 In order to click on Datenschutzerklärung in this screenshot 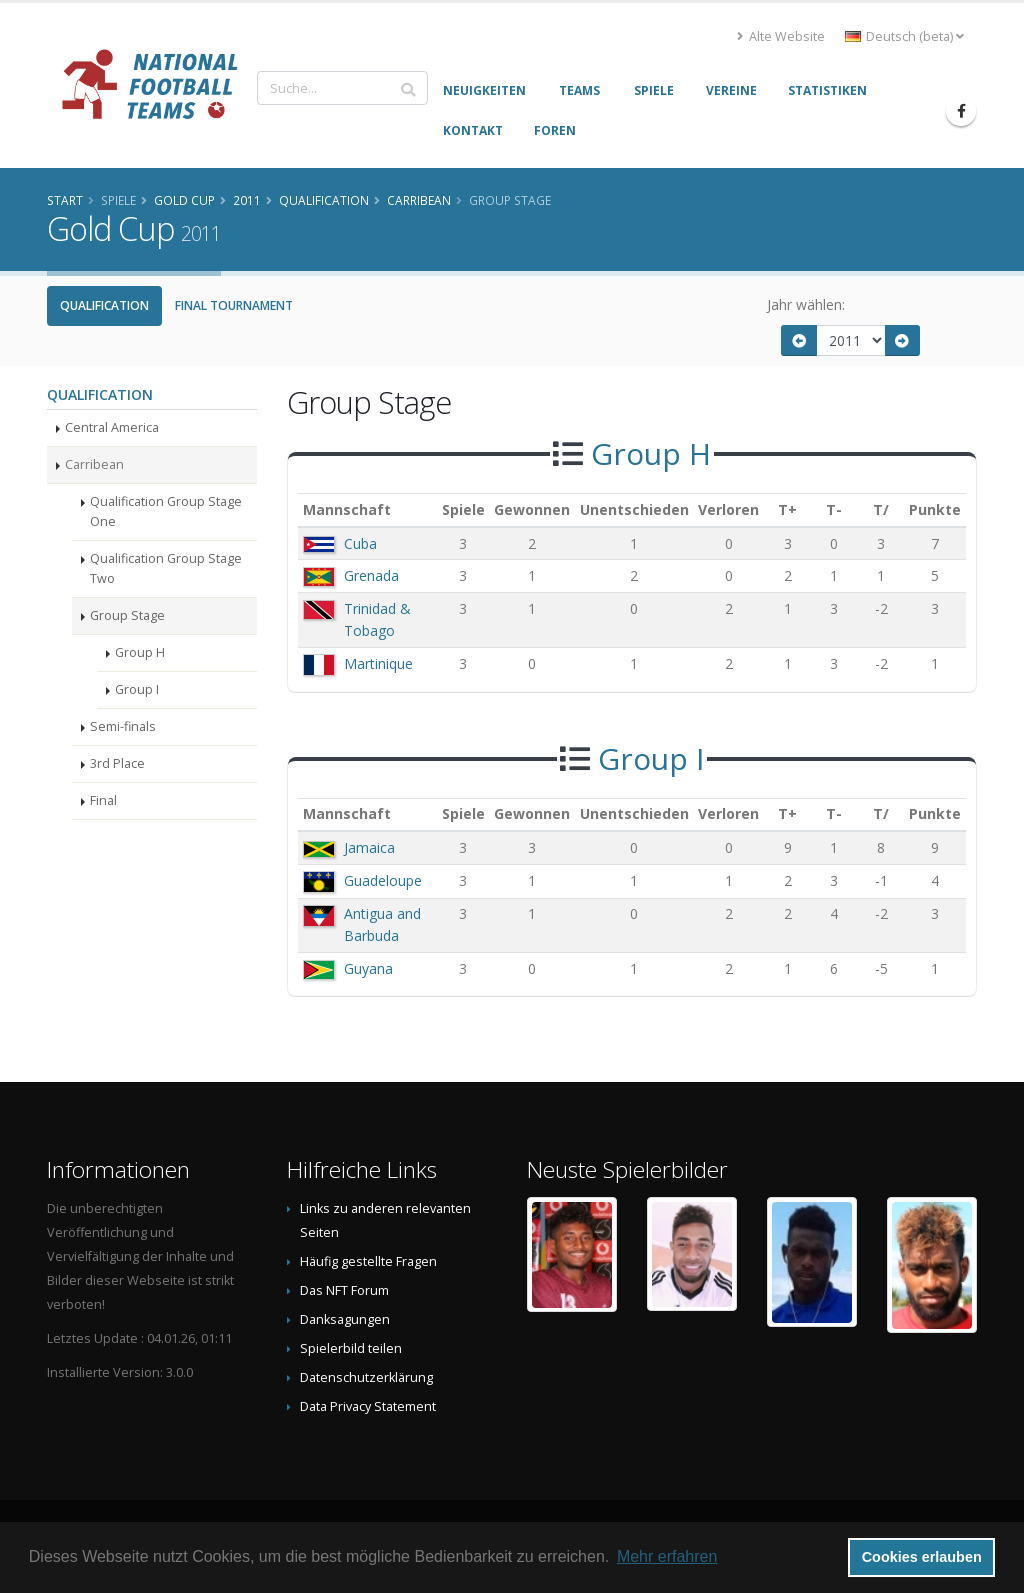, I will do `click(366, 1377)`.